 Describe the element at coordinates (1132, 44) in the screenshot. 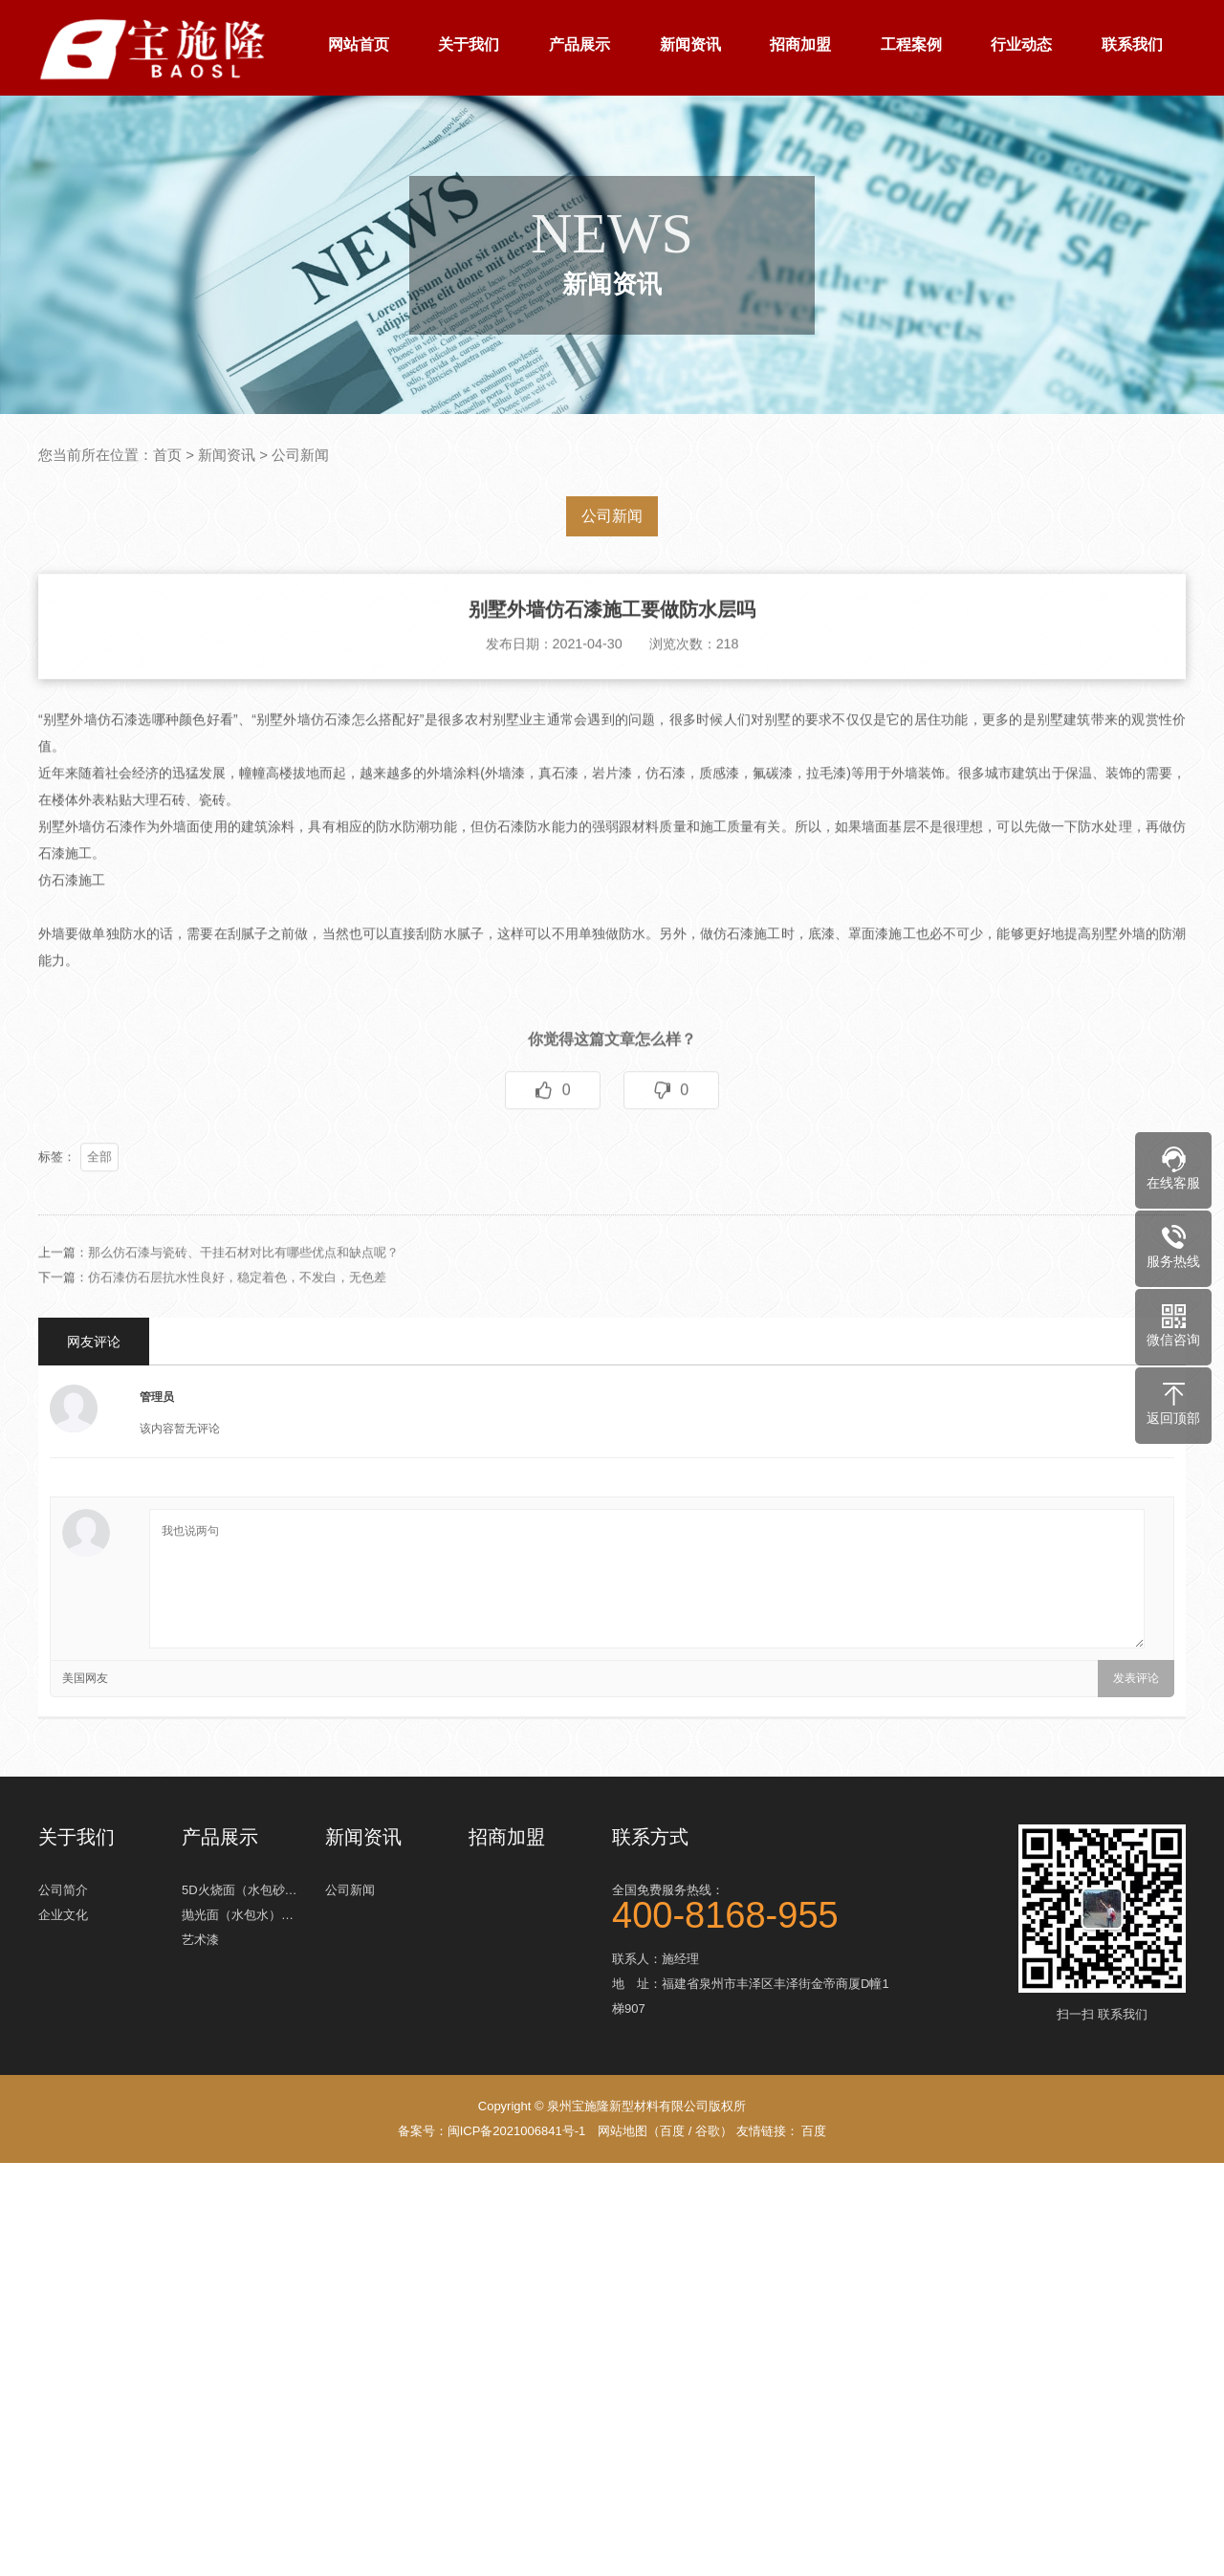

I see `联系我们` at that location.